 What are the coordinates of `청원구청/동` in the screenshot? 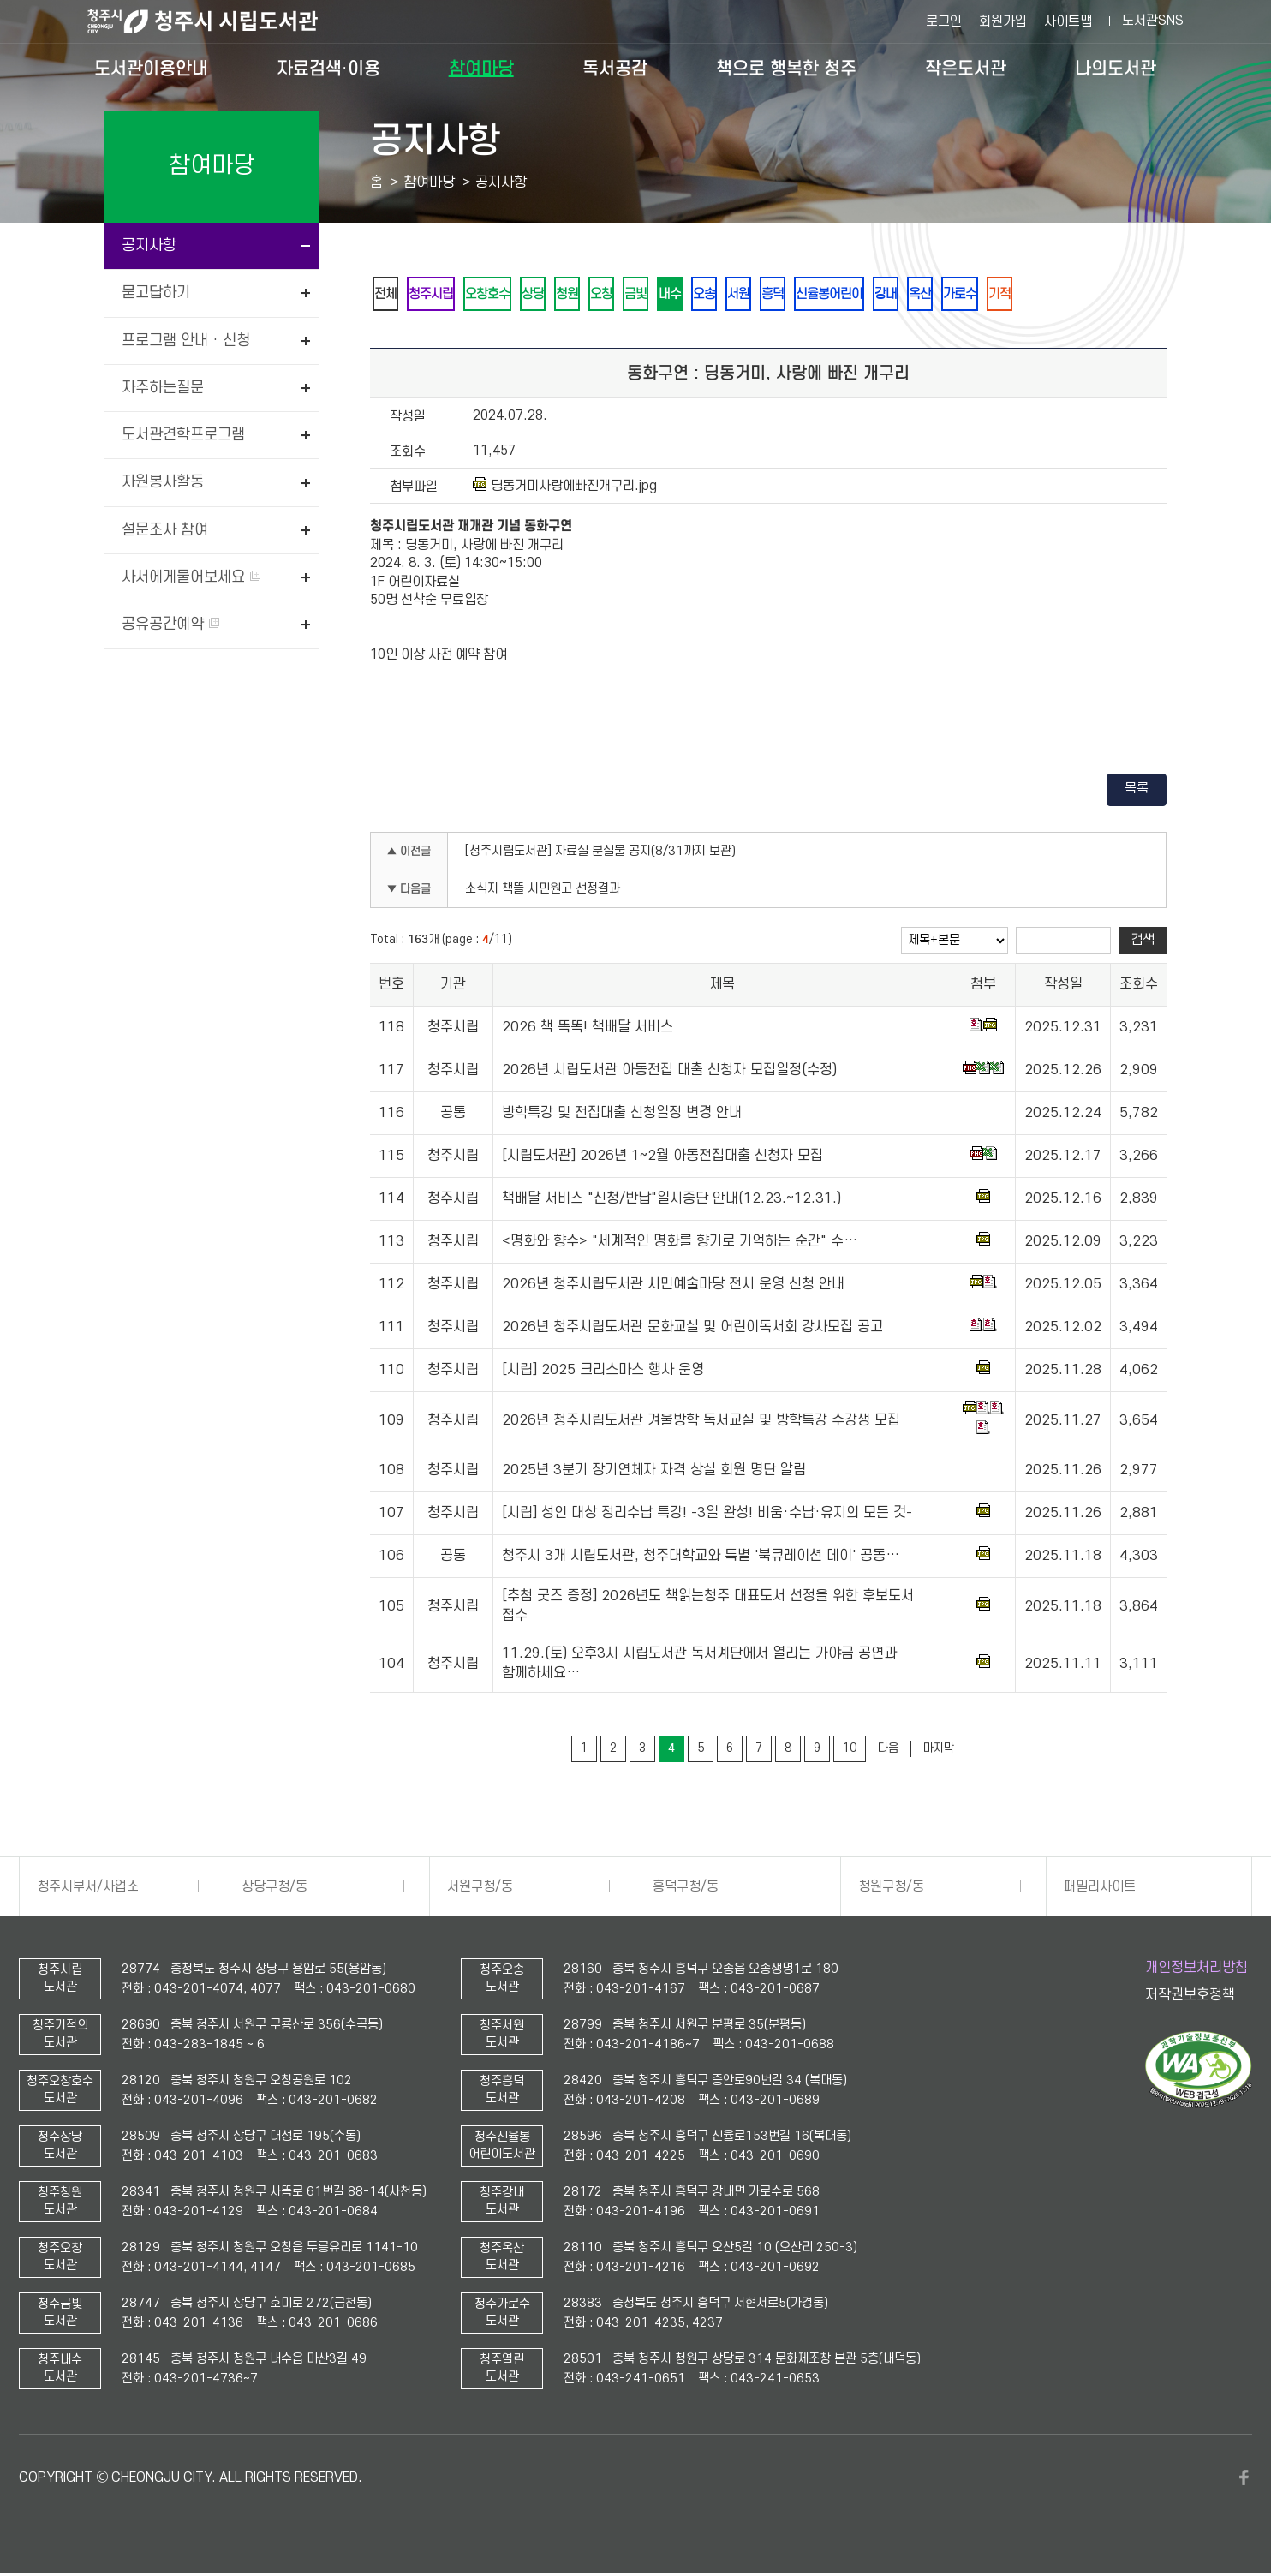 It's located at (891, 1890).